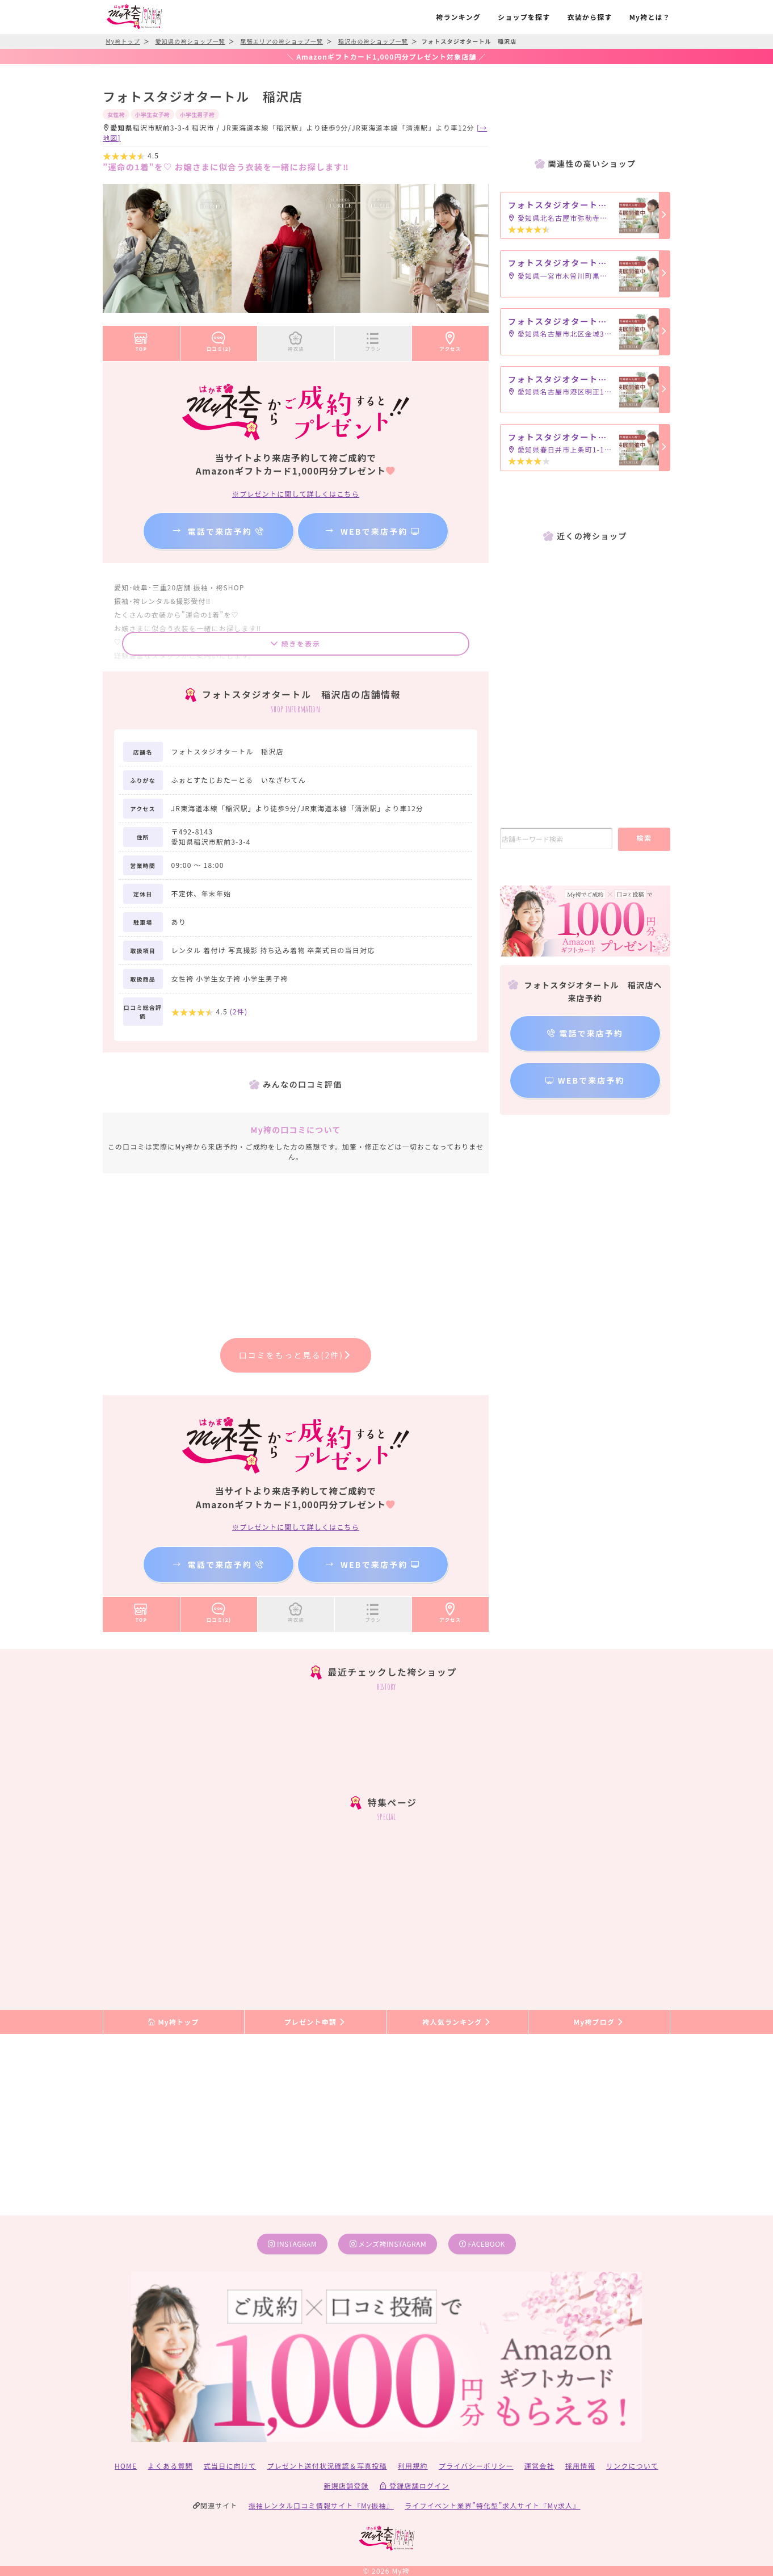 This screenshot has width=773, height=2576. I want to click on instagram, so click(292, 2243).